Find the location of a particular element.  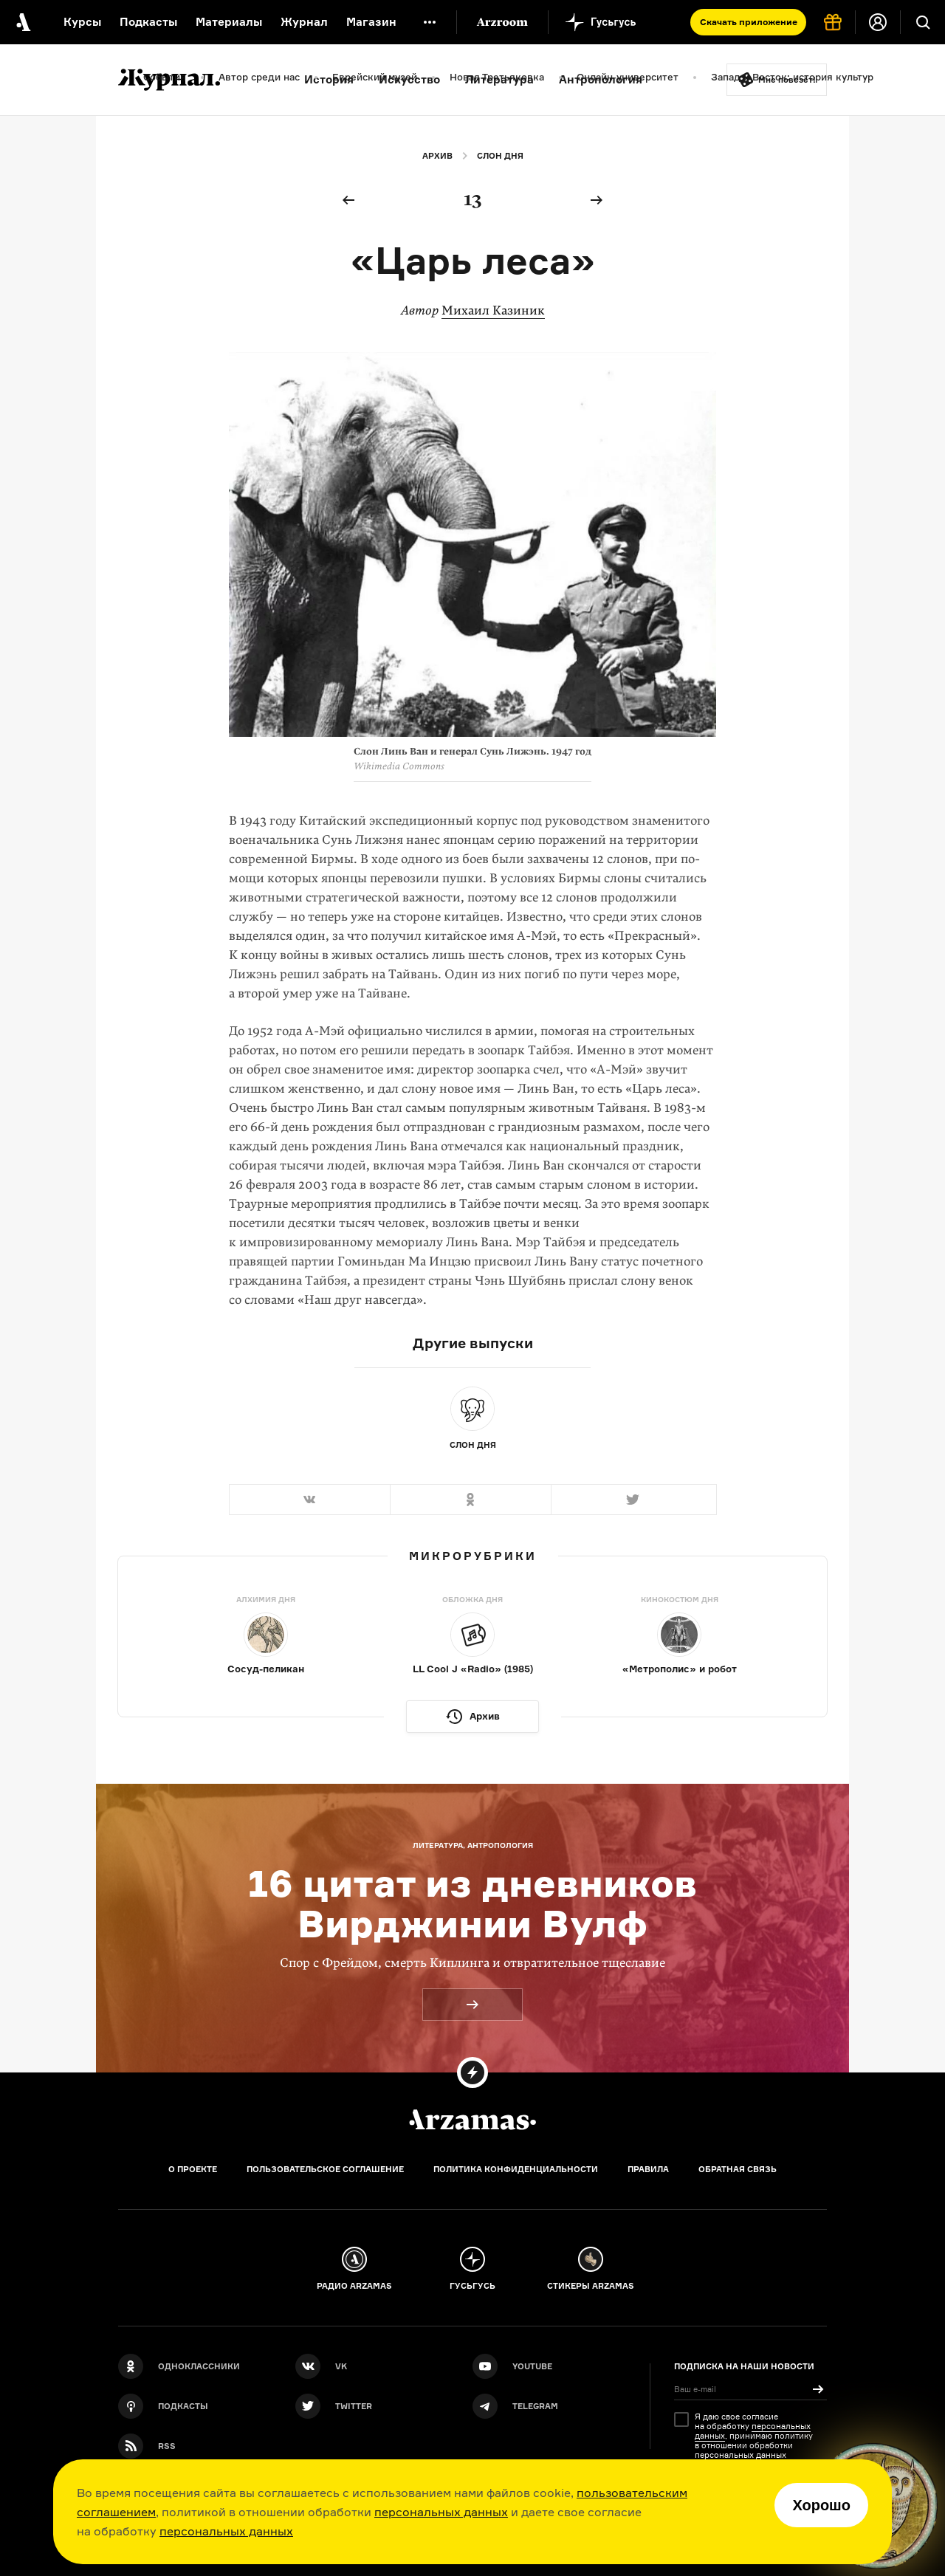

Мне повезёт! is located at coordinates (787, 80).